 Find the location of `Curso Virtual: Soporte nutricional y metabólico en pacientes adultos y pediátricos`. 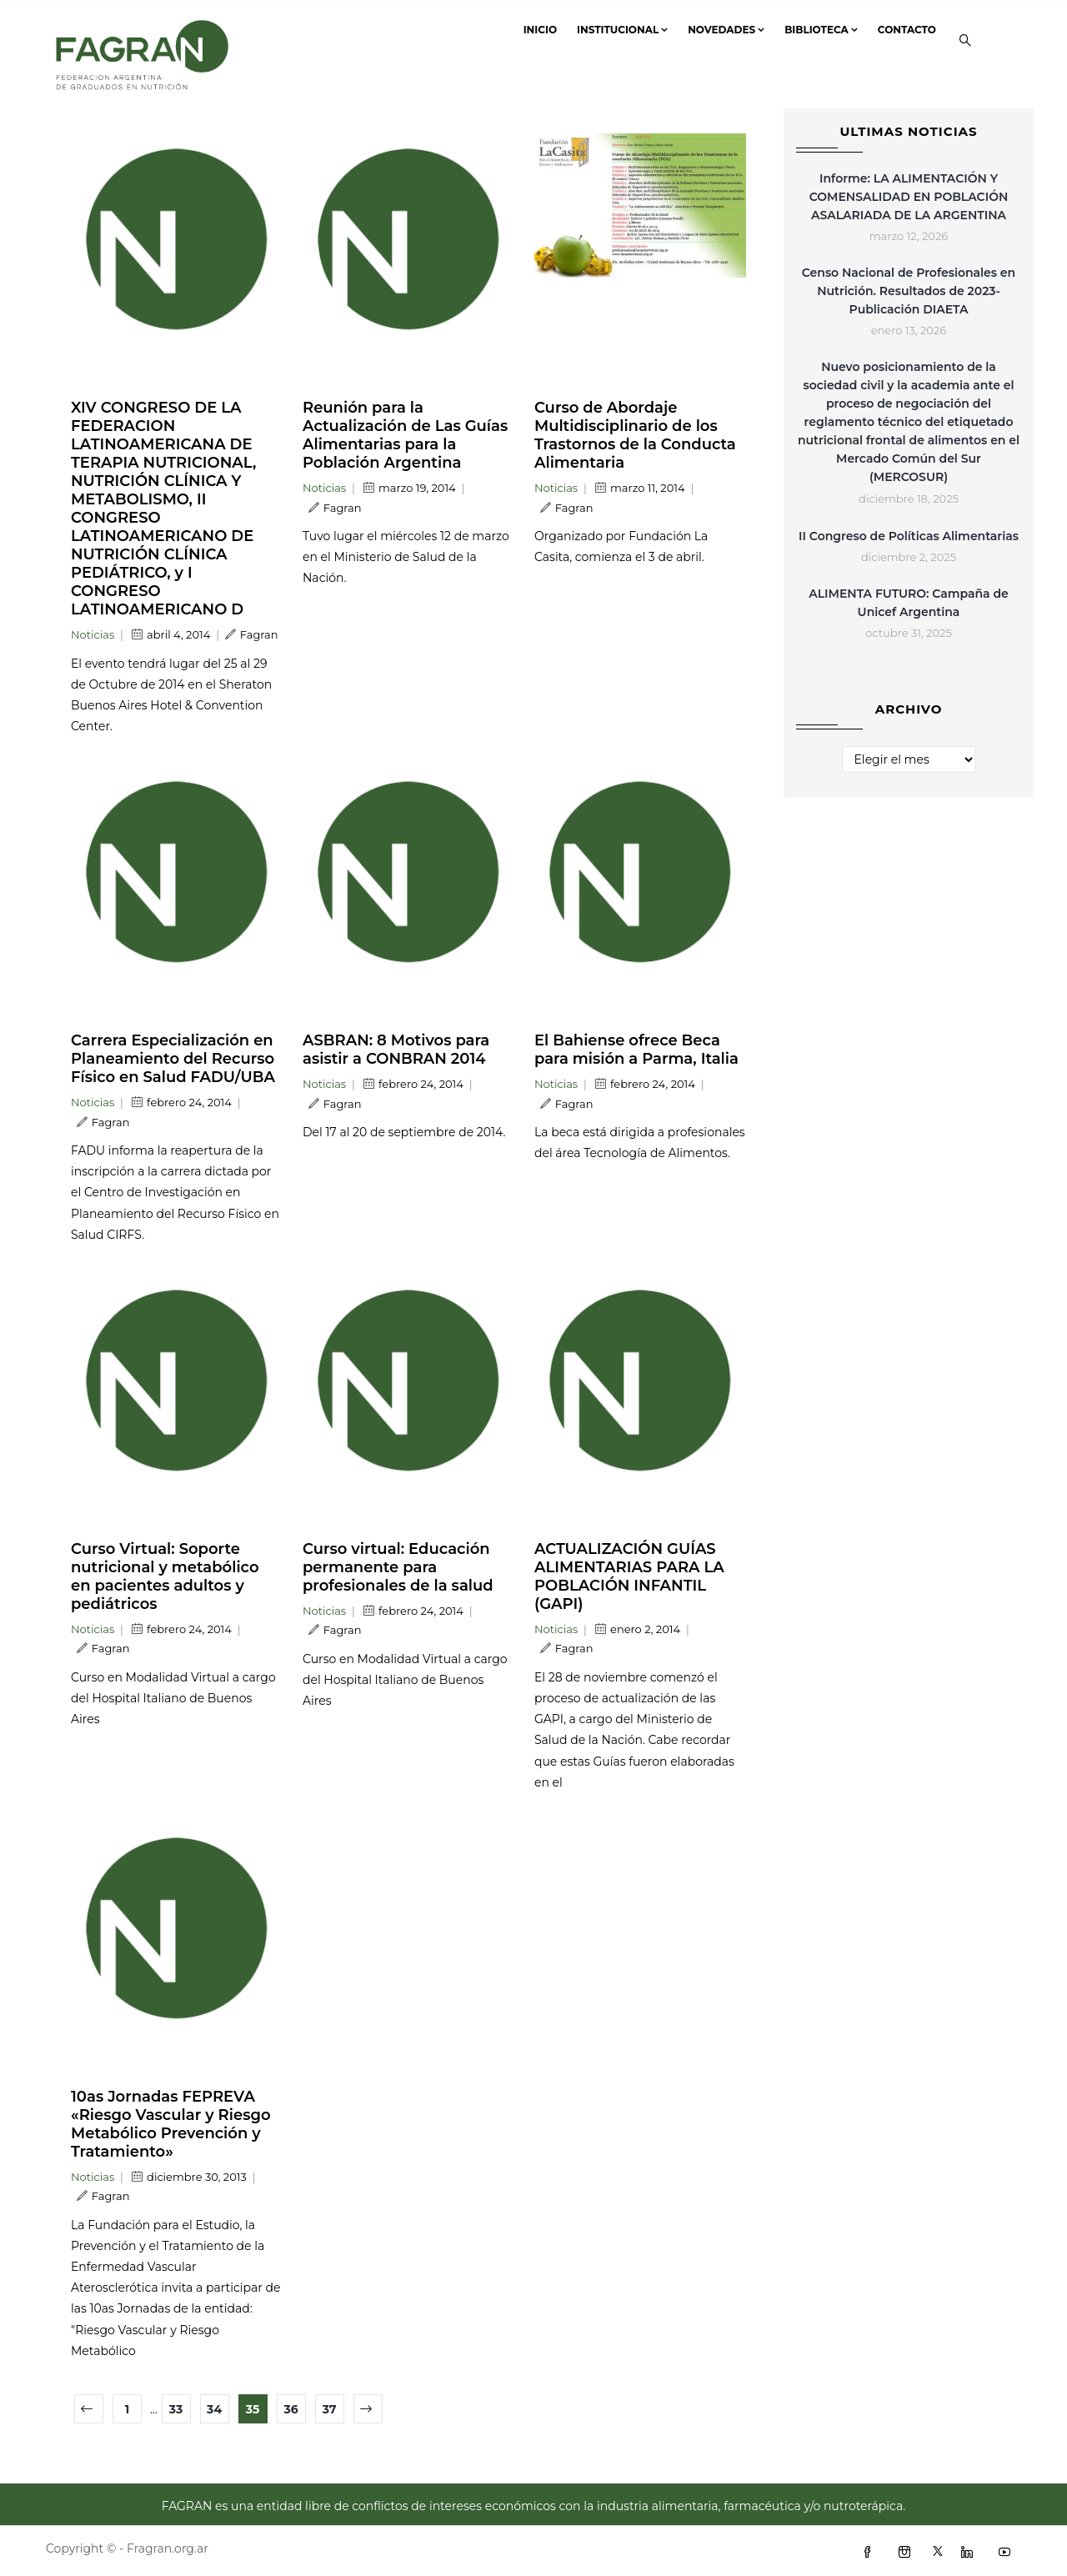

Curso Virtual: Soporte nutricional y metabólico en pacientes adultos y pediátricos is located at coordinates (165, 1576).